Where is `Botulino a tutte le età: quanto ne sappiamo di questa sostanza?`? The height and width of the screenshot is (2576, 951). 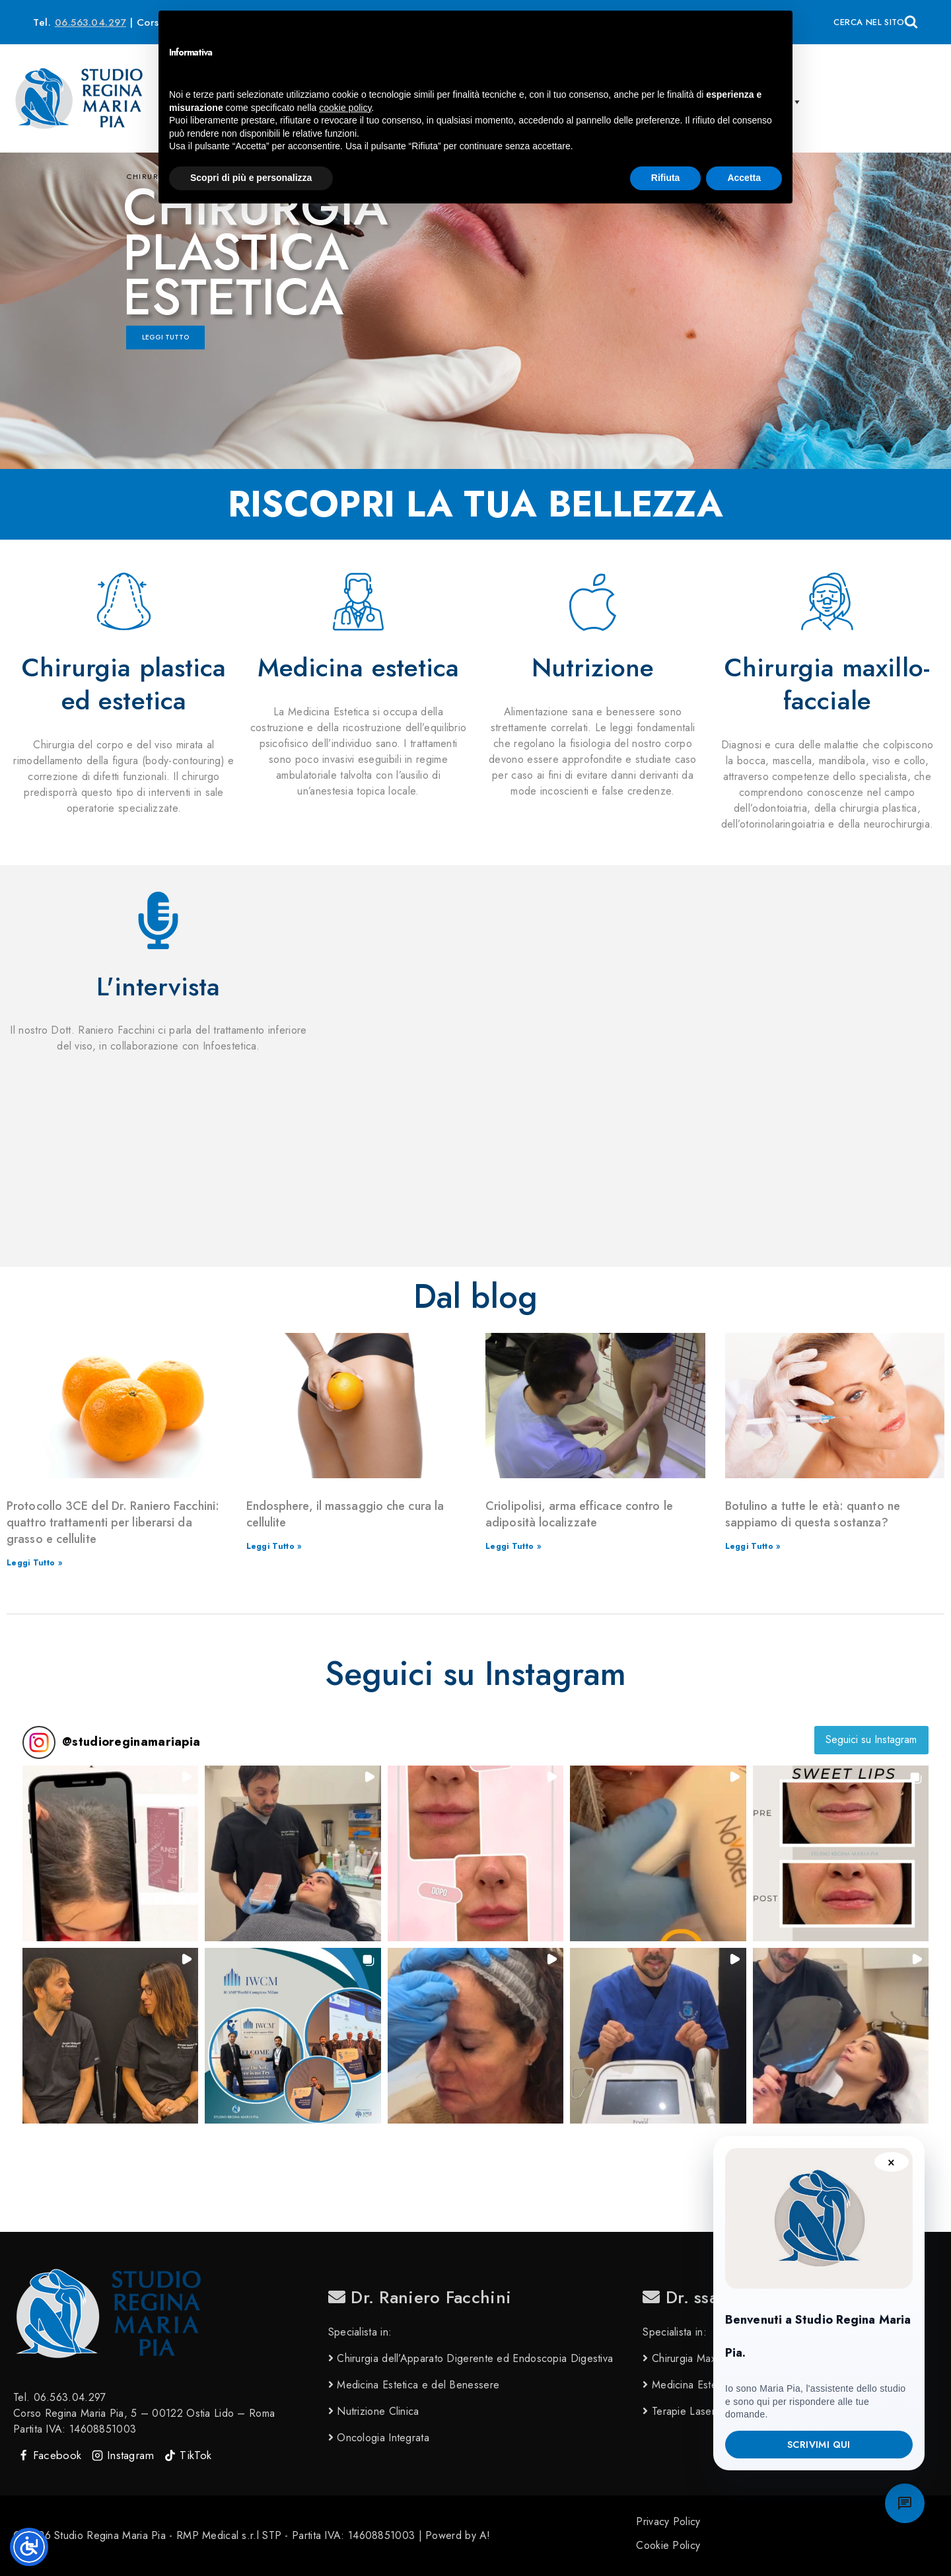
Botulino a tutte le età: quanto ne sappiamo di questa sostanza? is located at coordinates (812, 1514).